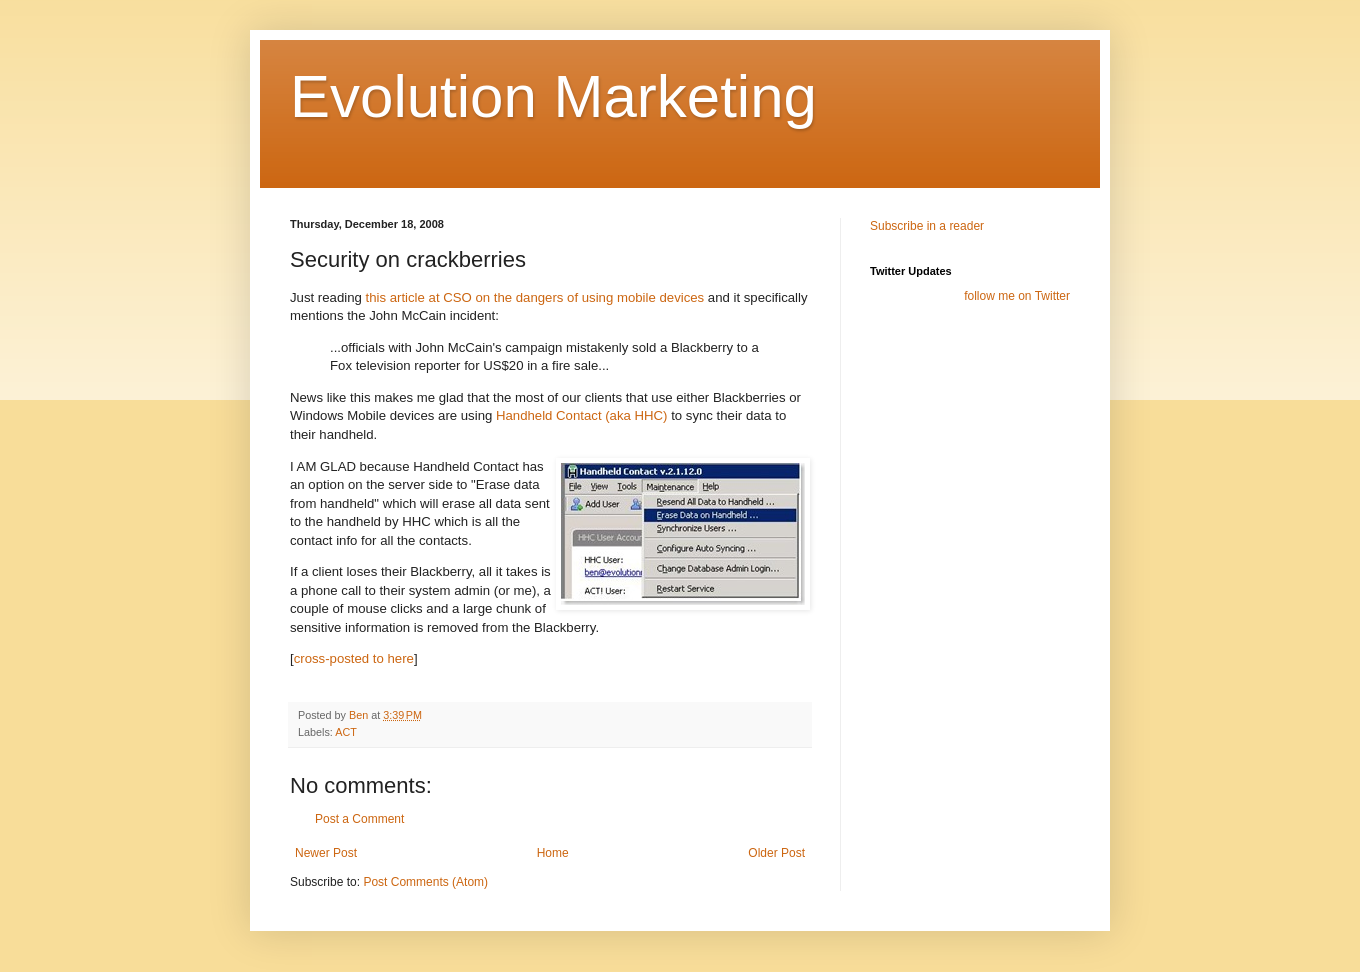 The image size is (1360, 972). What do you see at coordinates (776, 853) in the screenshot?
I see `Older Post` at bounding box center [776, 853].